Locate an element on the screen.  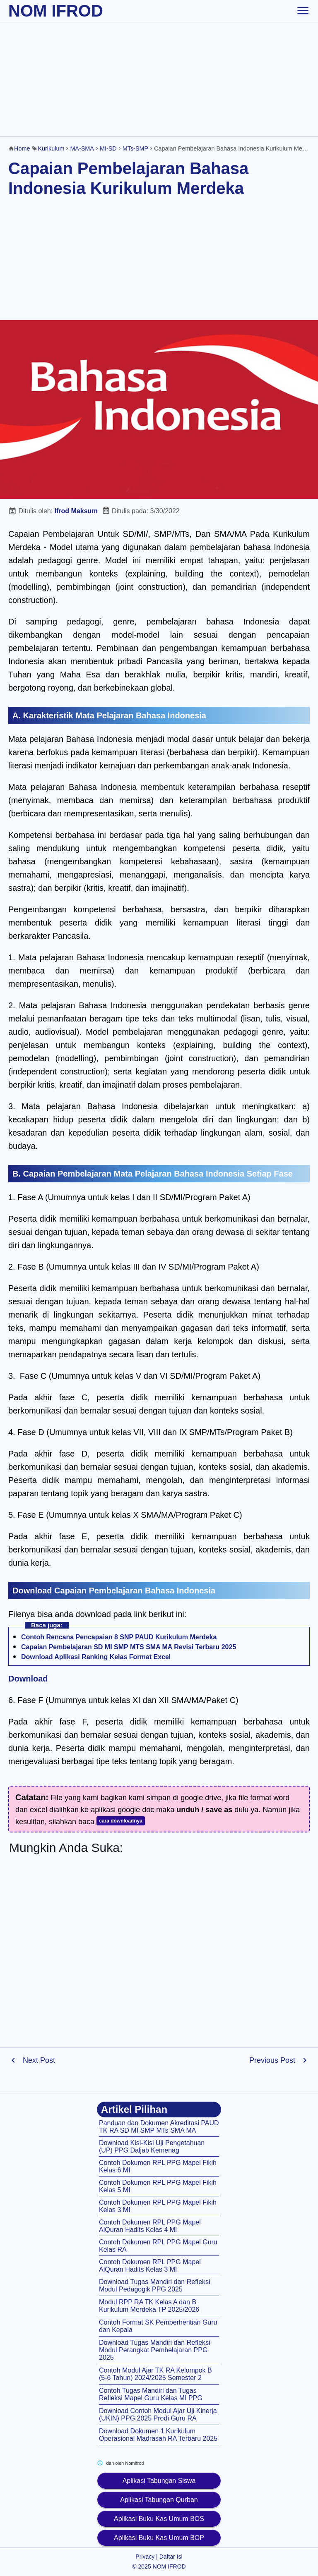
Download Kisi-Kisi Uji Pengetahuan (UP) PPG Daljab Kemenag is located at coordinates (152, 2146).